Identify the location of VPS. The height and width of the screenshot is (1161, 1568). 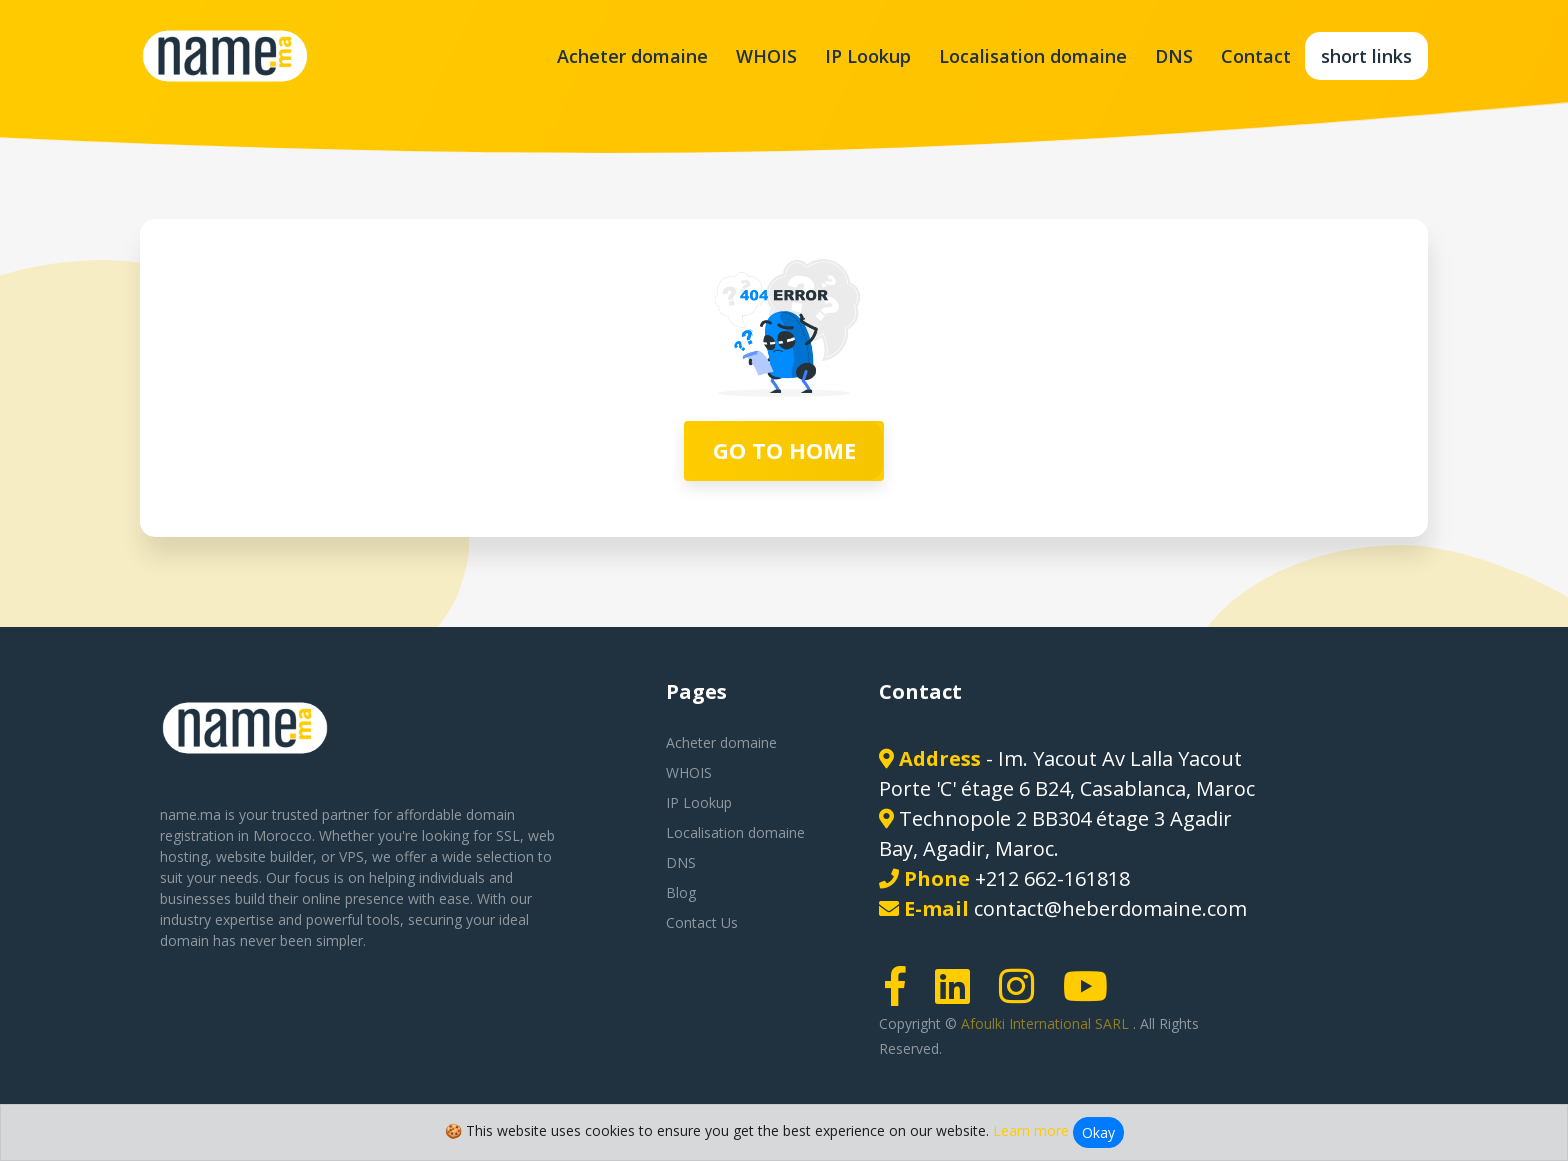
(351, 856).